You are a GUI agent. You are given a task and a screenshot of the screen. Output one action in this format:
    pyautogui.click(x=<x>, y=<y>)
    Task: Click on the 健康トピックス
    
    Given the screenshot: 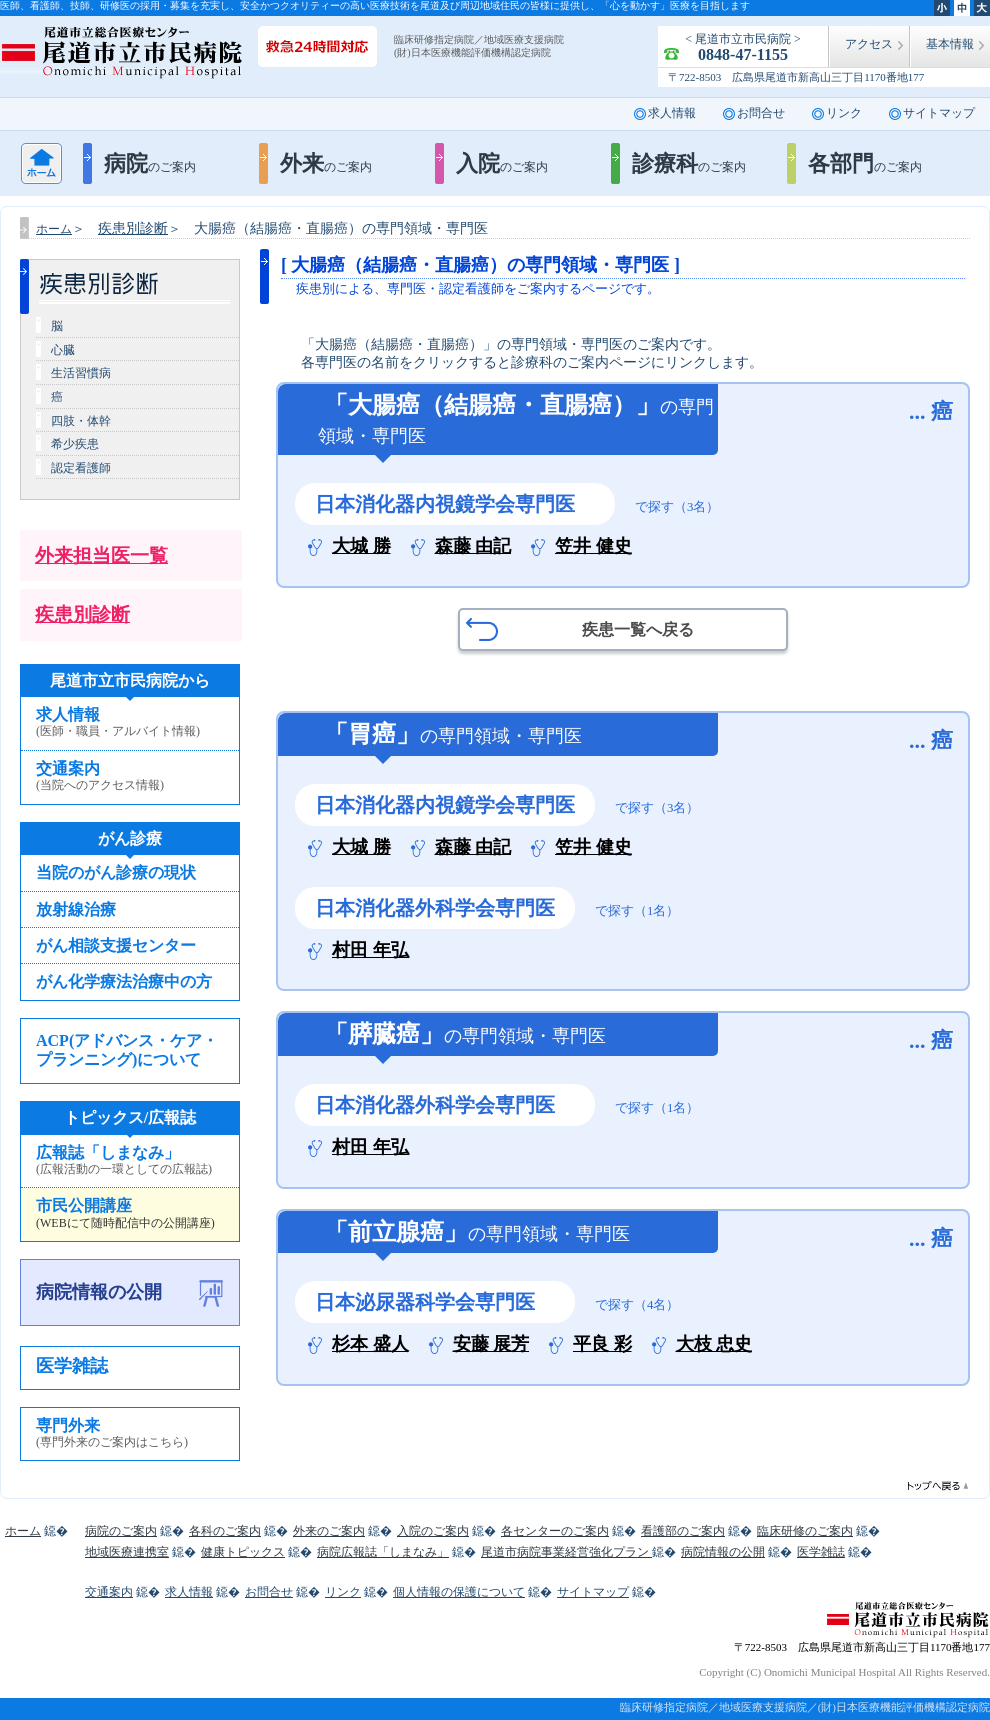 What is the action you would take?
    pyautogui.click(x=243, y=1552)
    